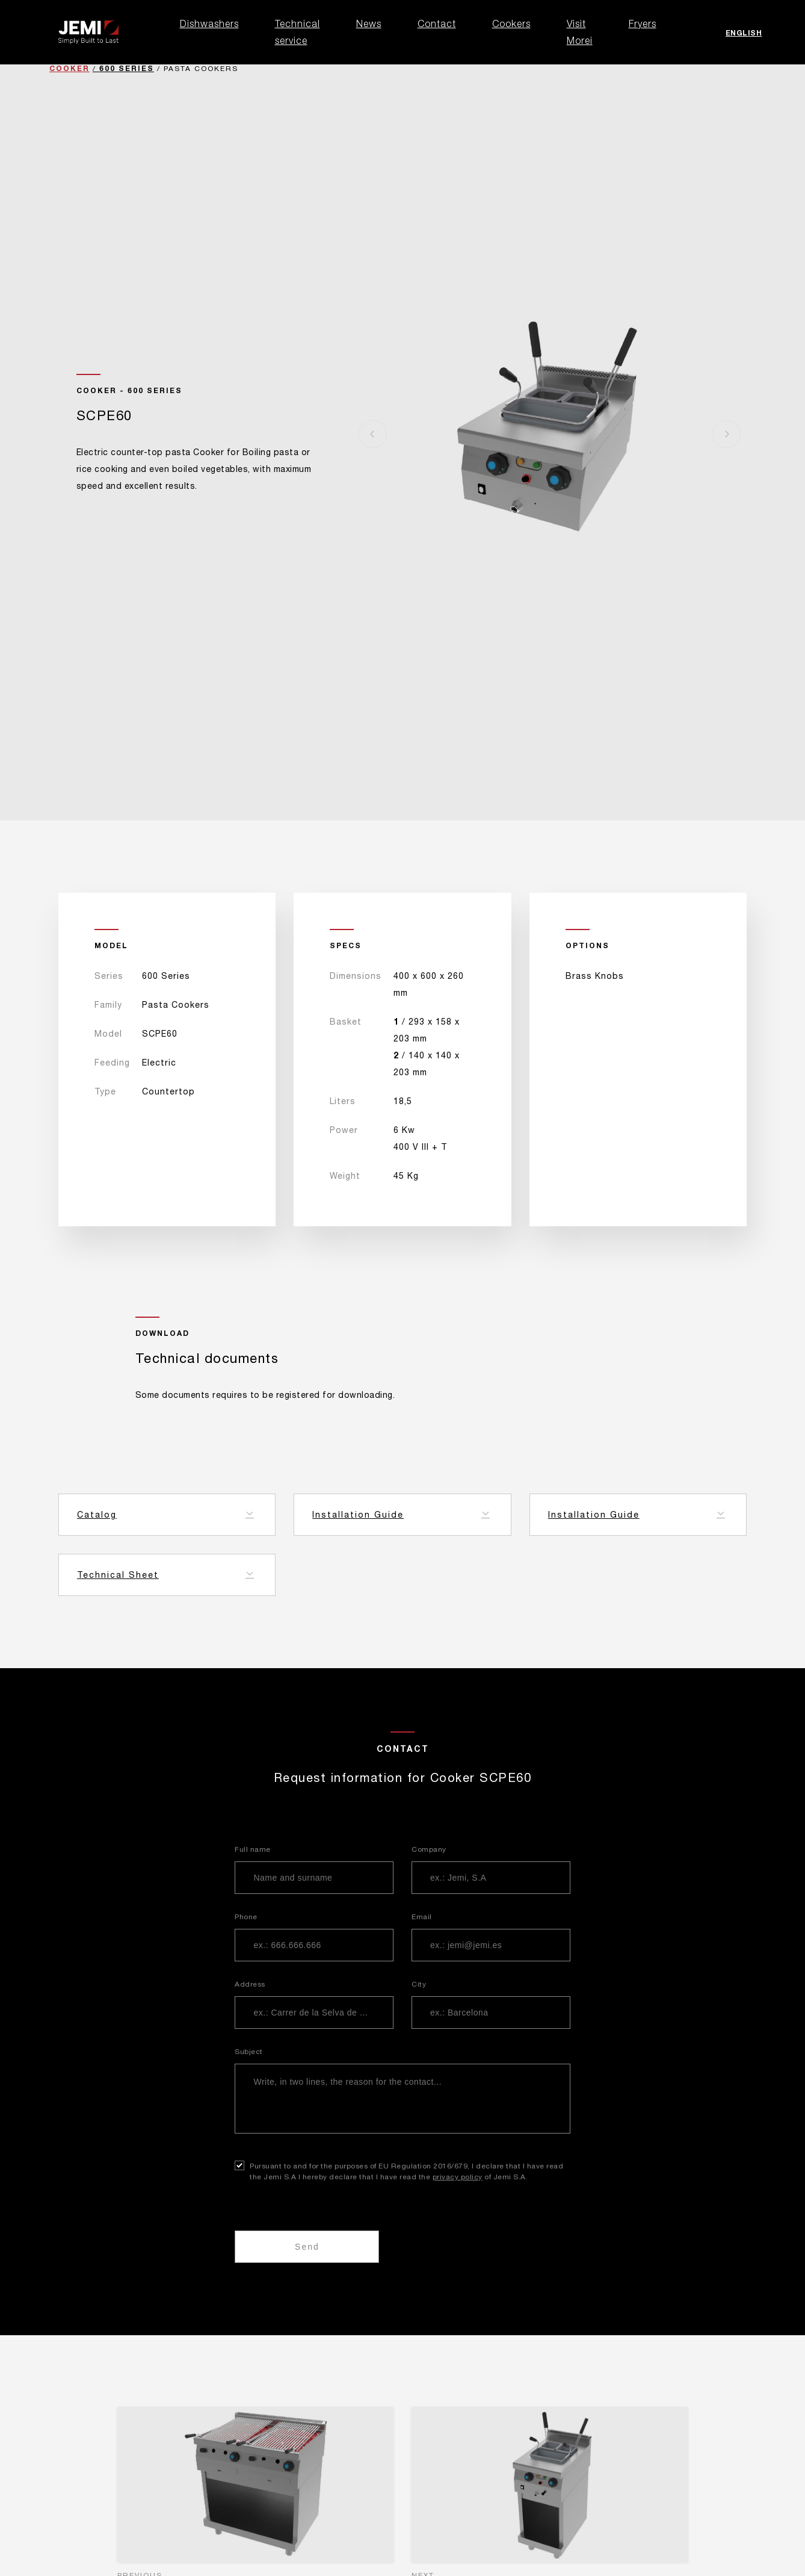 This screenshot has height=2576, width=805. What do you see at coordinates (253, 1849) in the screenshot?
I see `Full name` at bounding box center [253, 1849].